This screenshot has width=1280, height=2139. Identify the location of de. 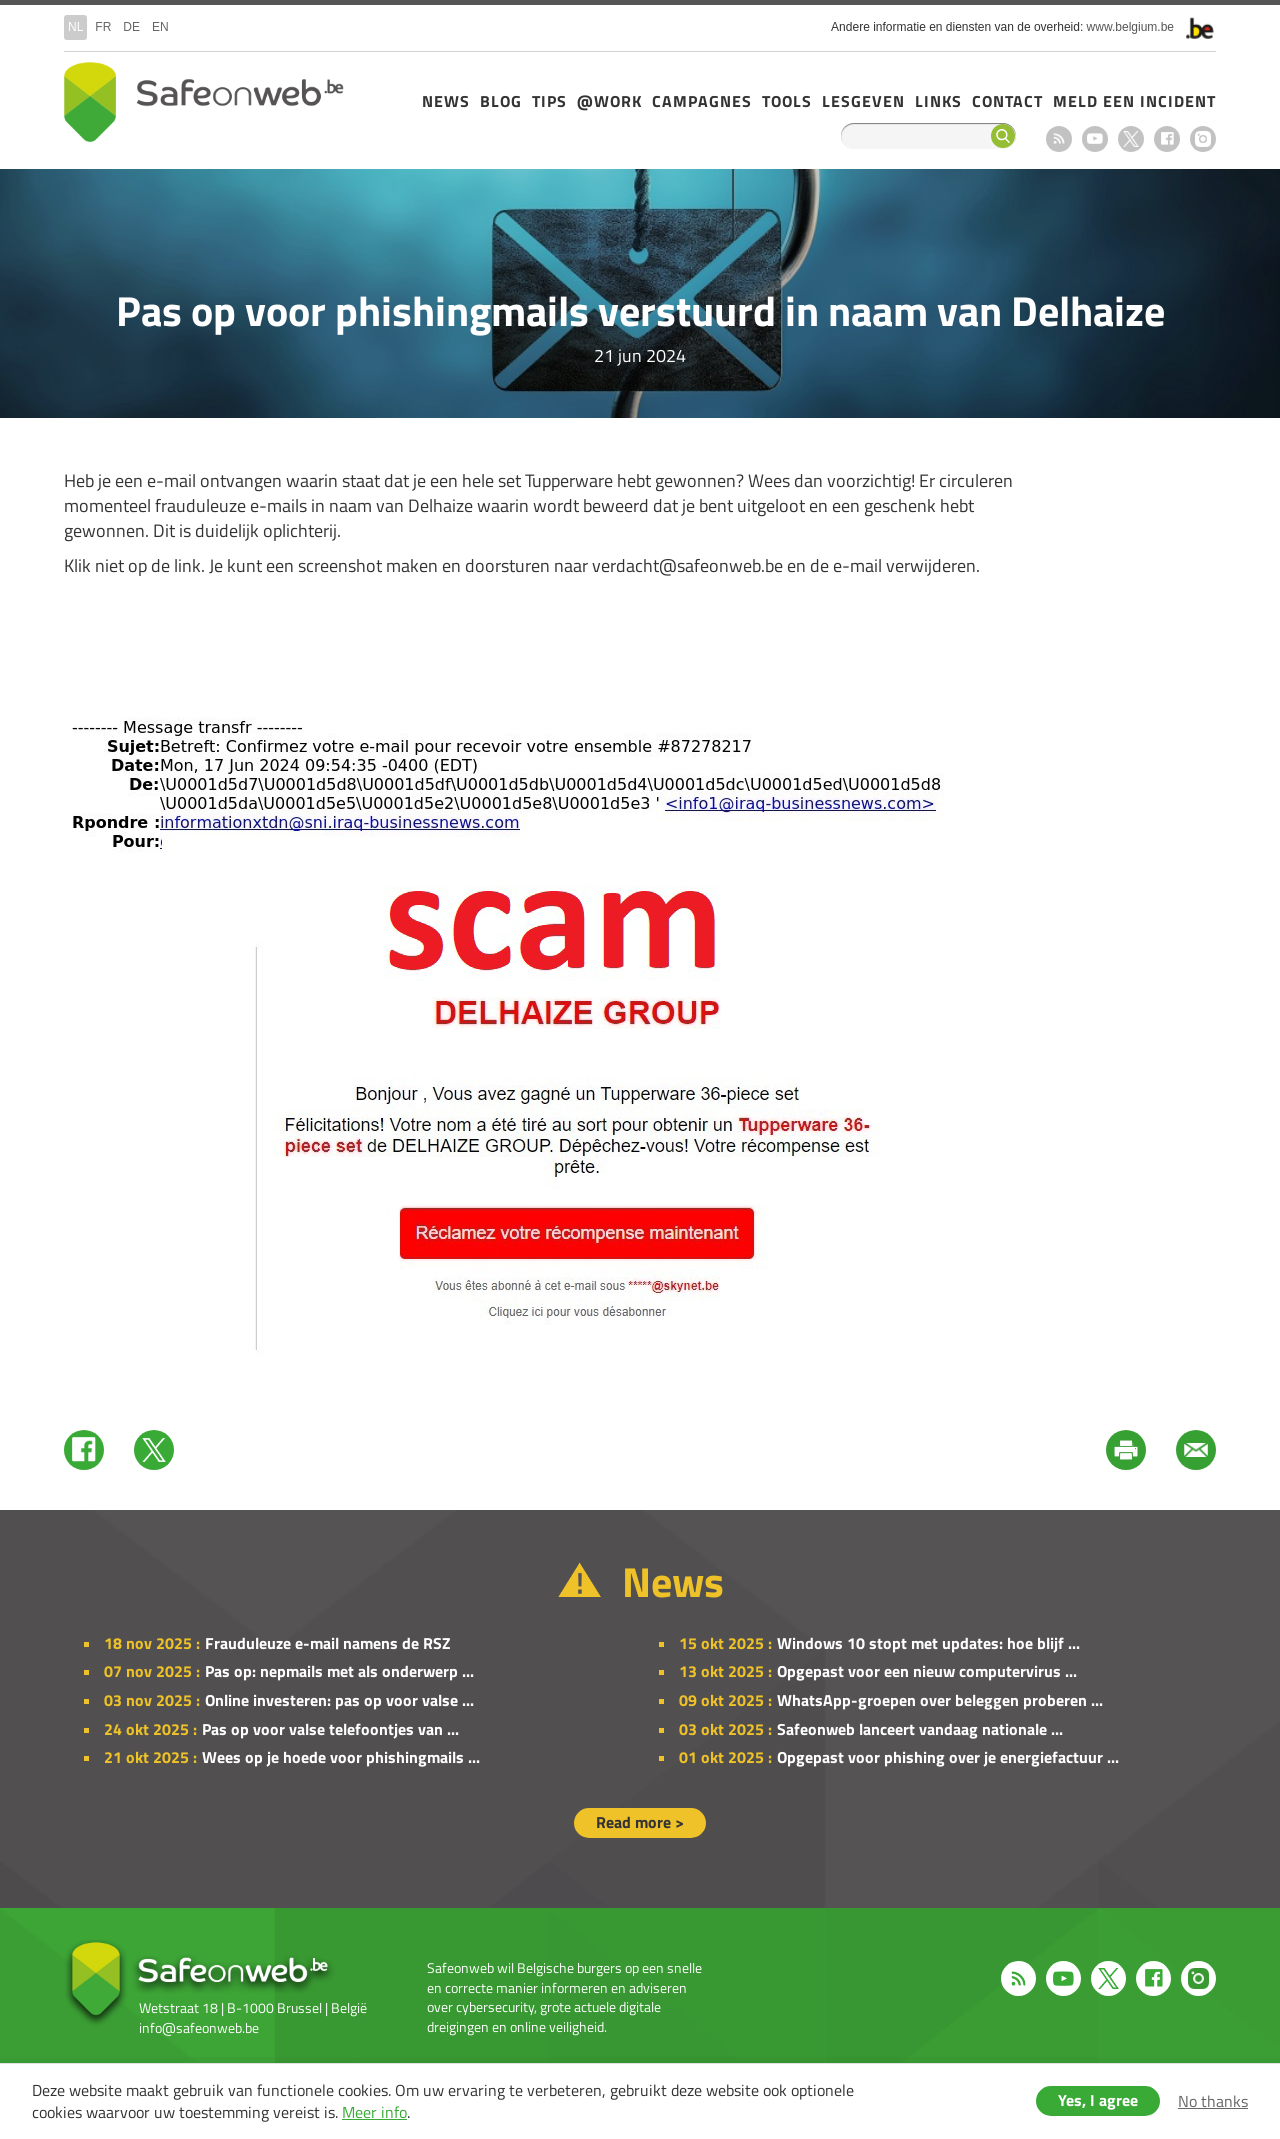
(131, 27).